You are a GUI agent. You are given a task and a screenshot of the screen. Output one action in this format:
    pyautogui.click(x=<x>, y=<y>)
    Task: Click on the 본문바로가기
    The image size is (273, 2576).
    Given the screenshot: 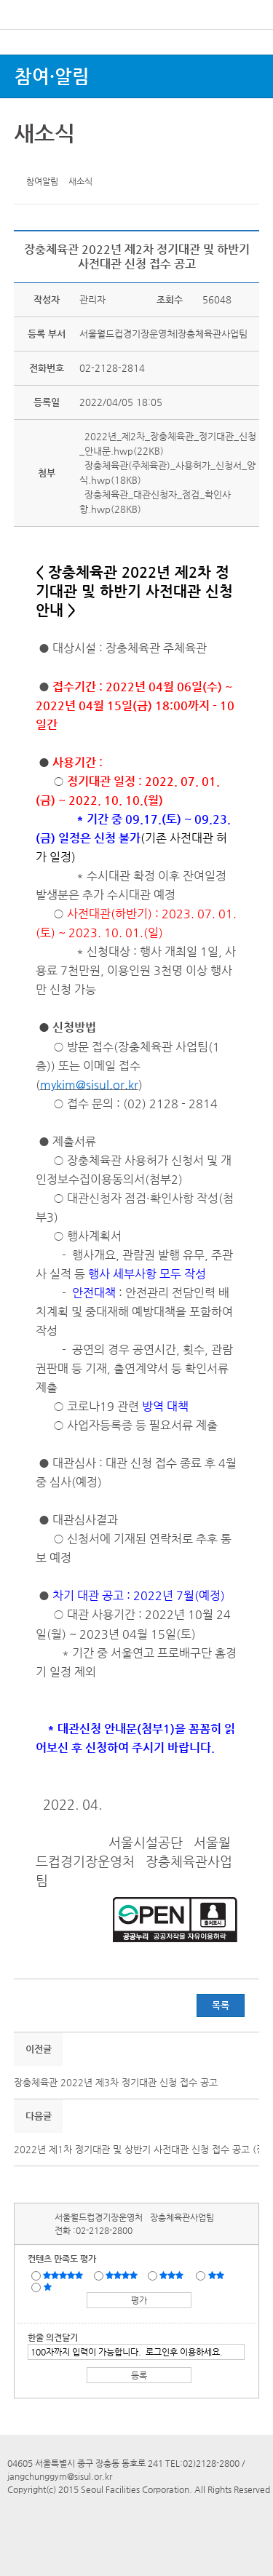 What is the action you would take?
    pyautogui.click(x=24, y=0)
    